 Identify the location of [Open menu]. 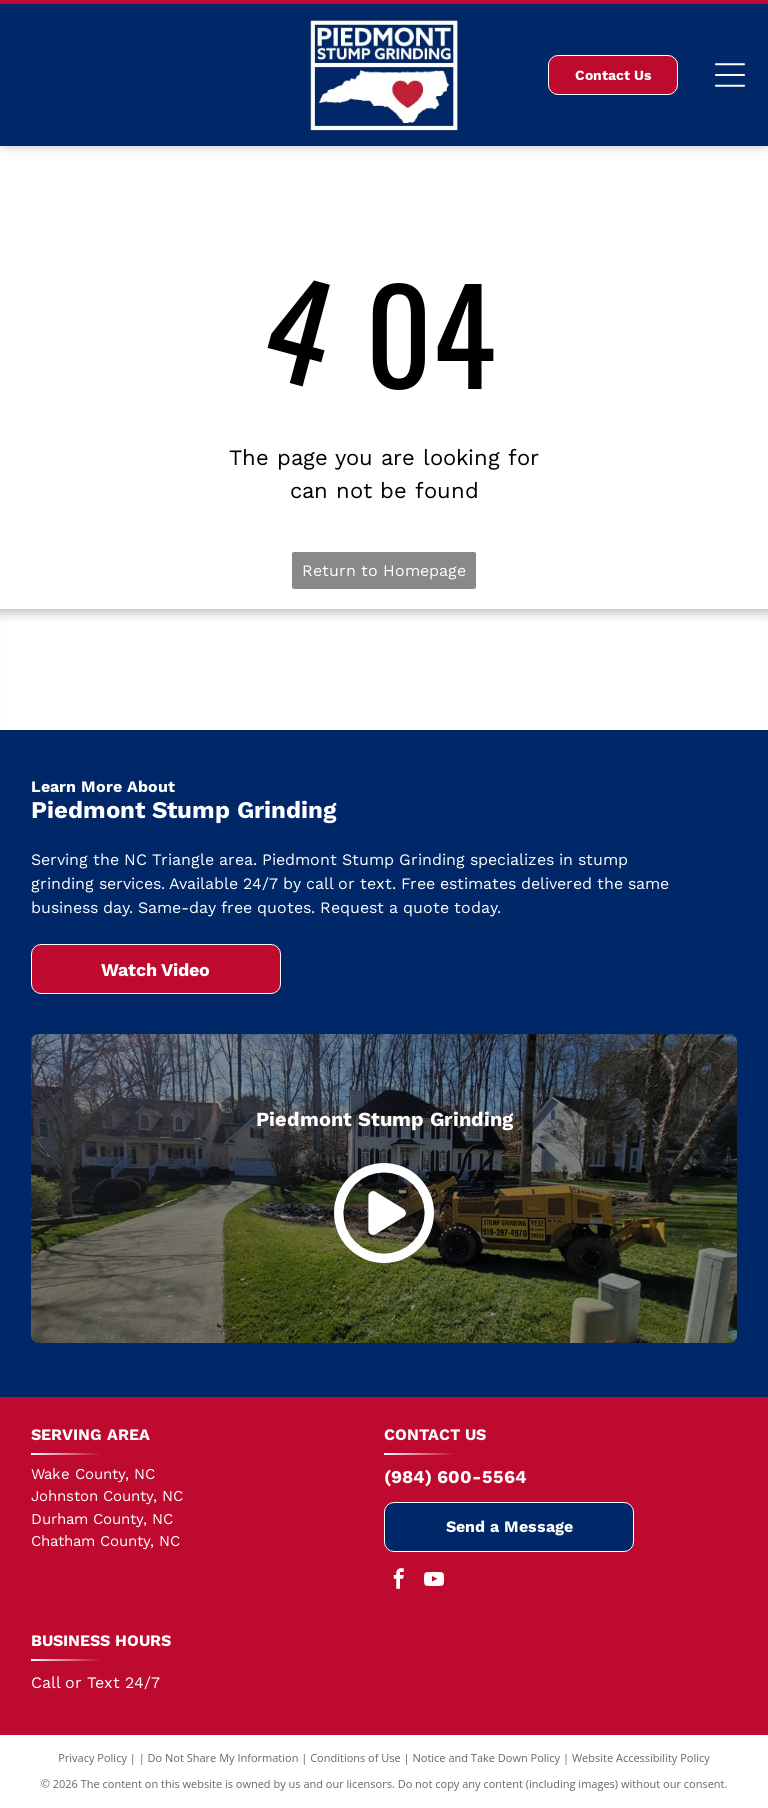
(730, 75).